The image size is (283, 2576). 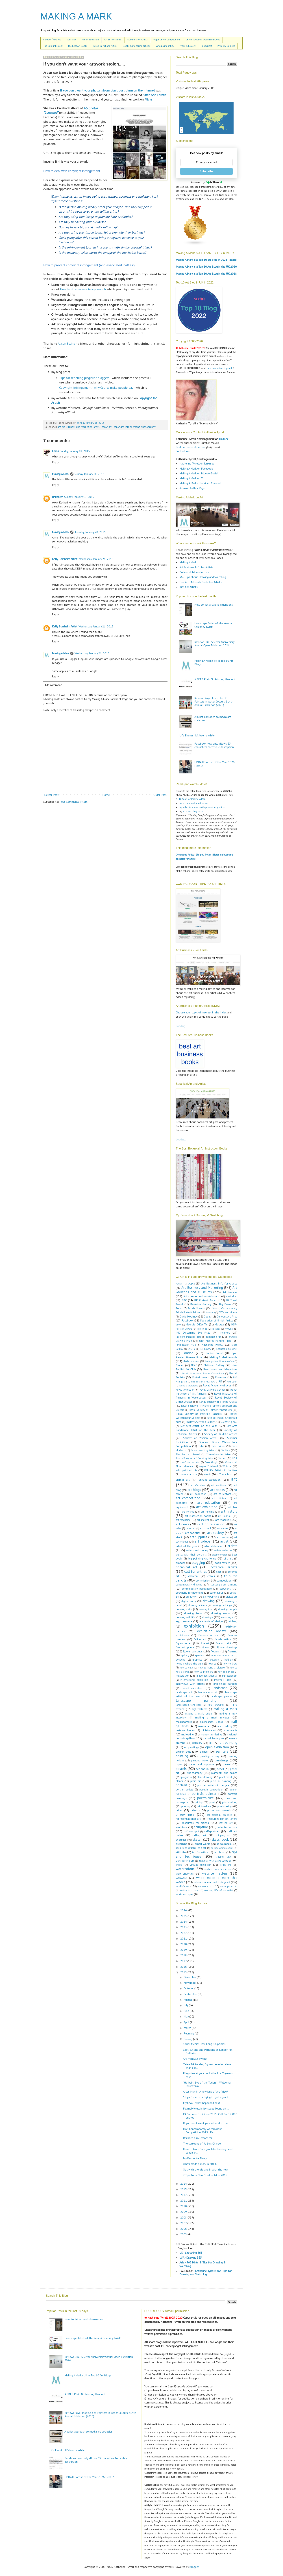 What do you see at coordinates (205, 2272) in the screenshot?
I see `Katherine Tyrrell: 365 Tips for Drawing and Sketching` at bounding box center [205, 2272].